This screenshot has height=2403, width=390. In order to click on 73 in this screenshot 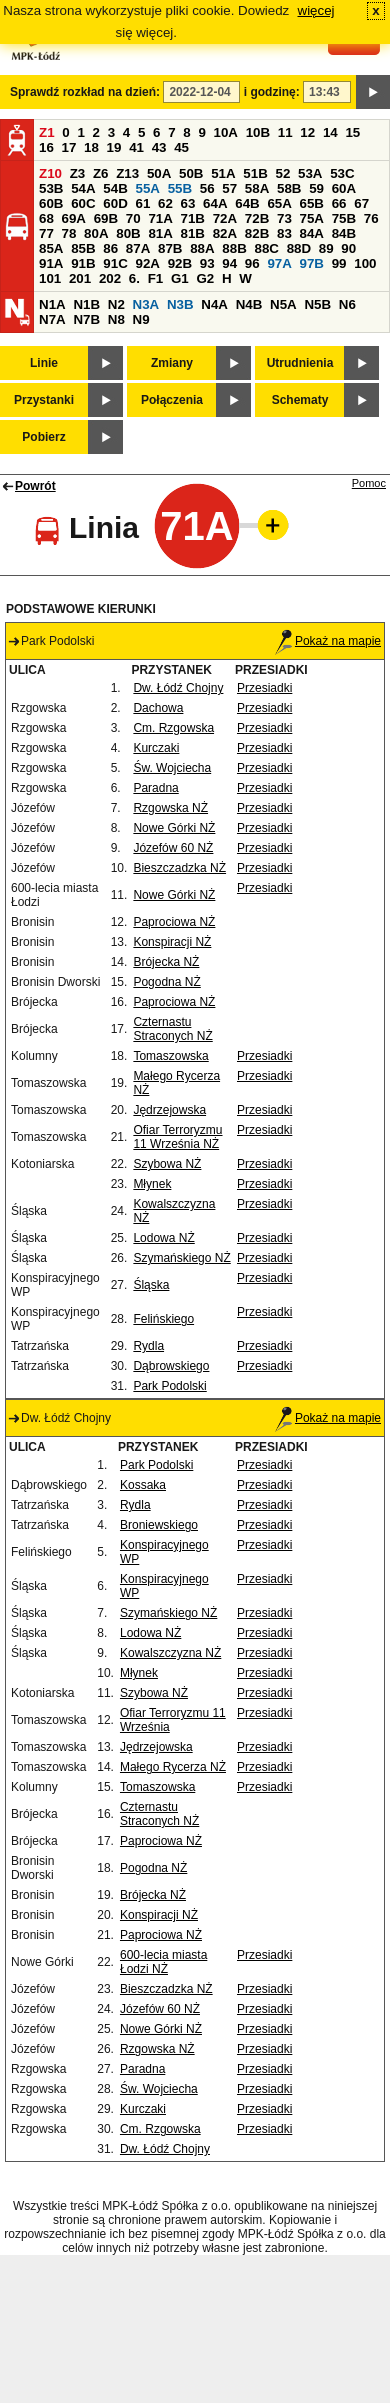, I will do `click(284, 218)`.